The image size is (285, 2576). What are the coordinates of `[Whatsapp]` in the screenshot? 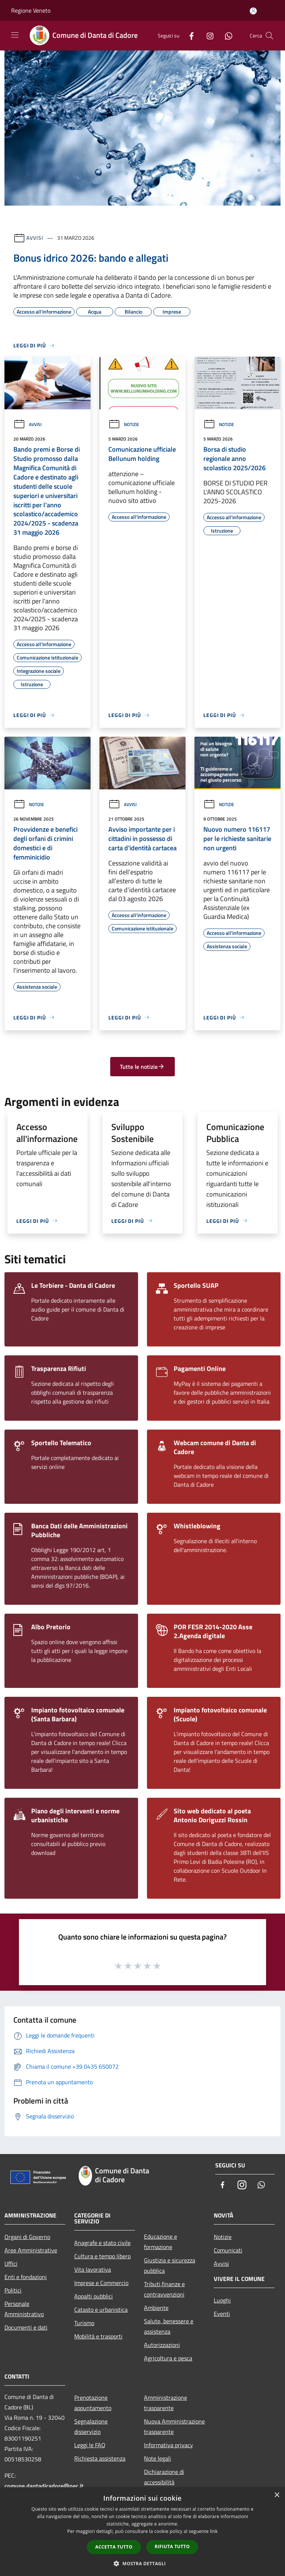 It's located at (225, 35).